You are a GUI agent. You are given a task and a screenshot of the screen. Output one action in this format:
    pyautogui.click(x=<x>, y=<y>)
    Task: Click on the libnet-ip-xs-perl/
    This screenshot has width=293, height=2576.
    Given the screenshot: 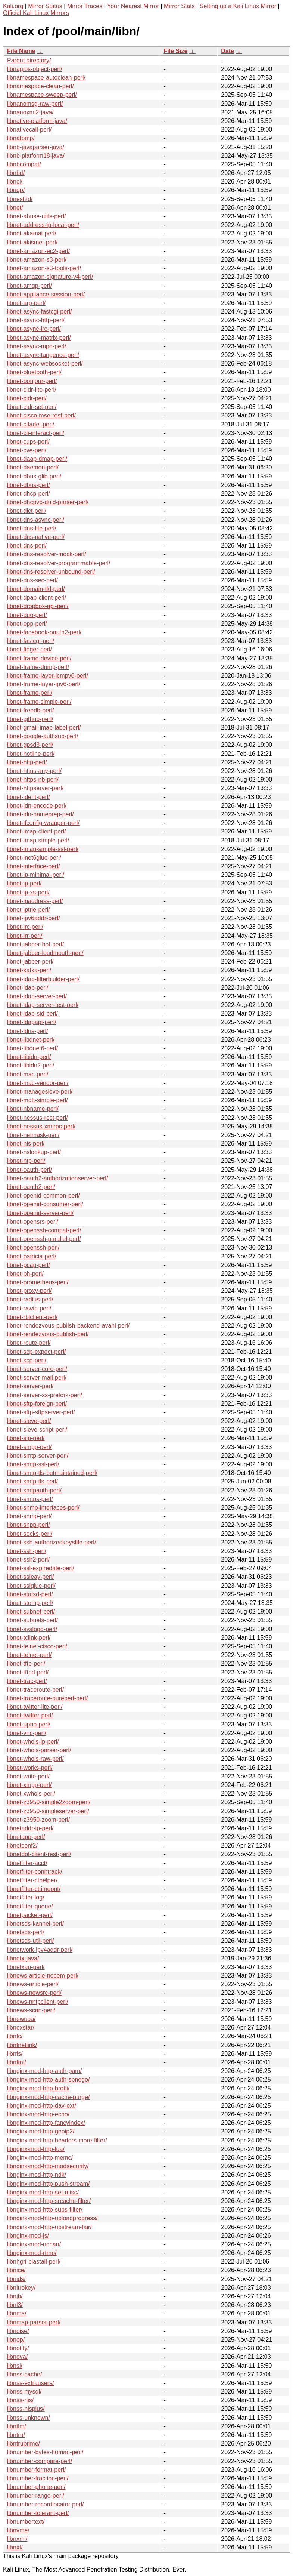 What is the action you would take?
    pyautogui.click(x=28, y=892)
    